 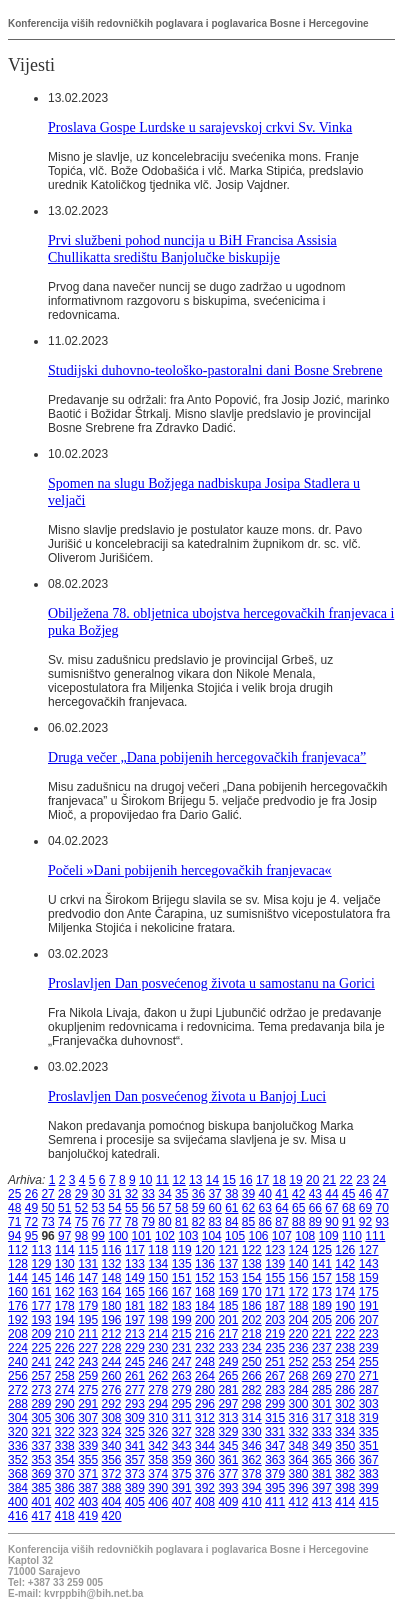 What do you see at coordinates (299, 1474) in the screenshot?
I see `380` at bounding box center [299, 1474].